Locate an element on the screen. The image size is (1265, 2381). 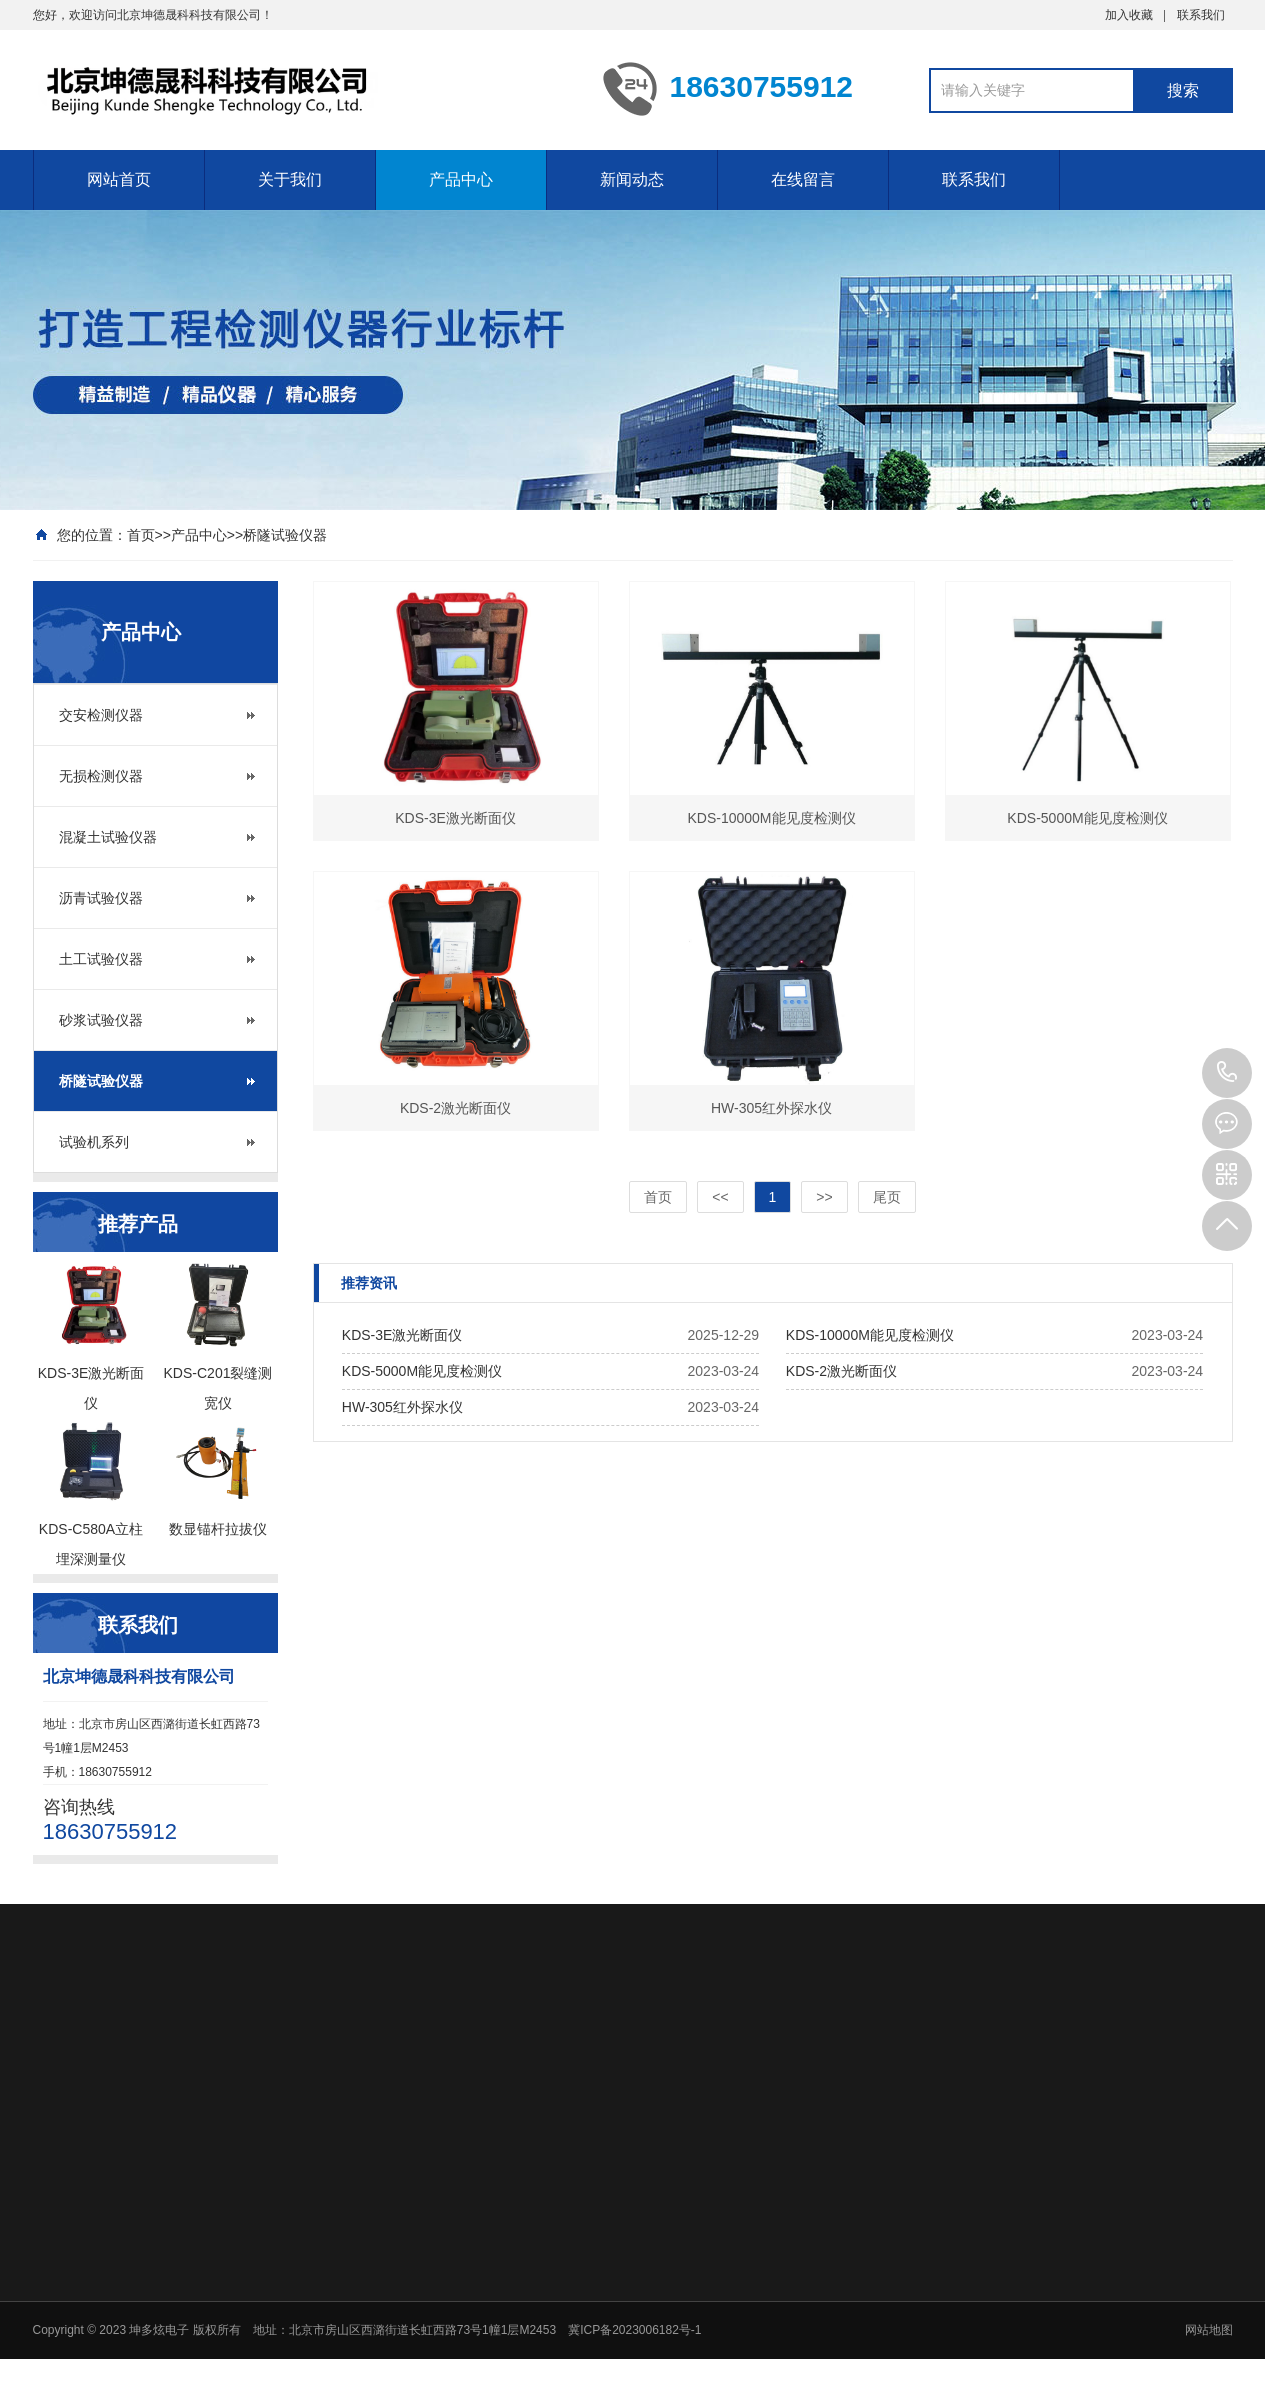
18630755912 is located at coordinates (1227, 1073).